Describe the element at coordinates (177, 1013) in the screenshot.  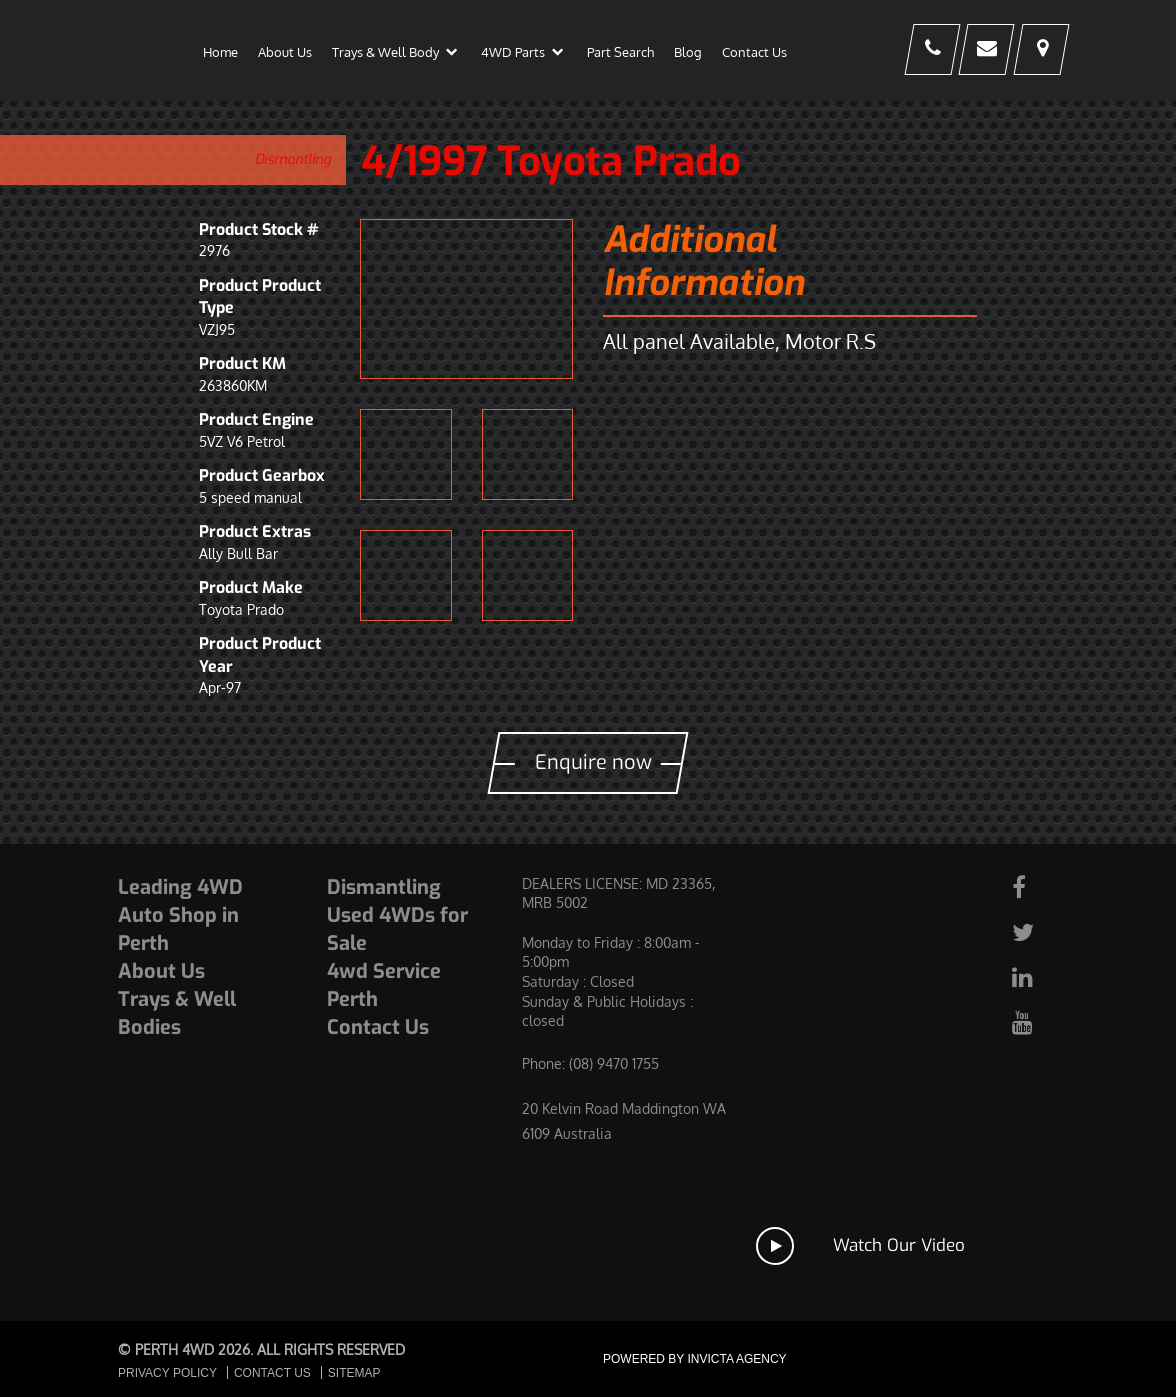
I see `Trays & Well Bodies` at that location.